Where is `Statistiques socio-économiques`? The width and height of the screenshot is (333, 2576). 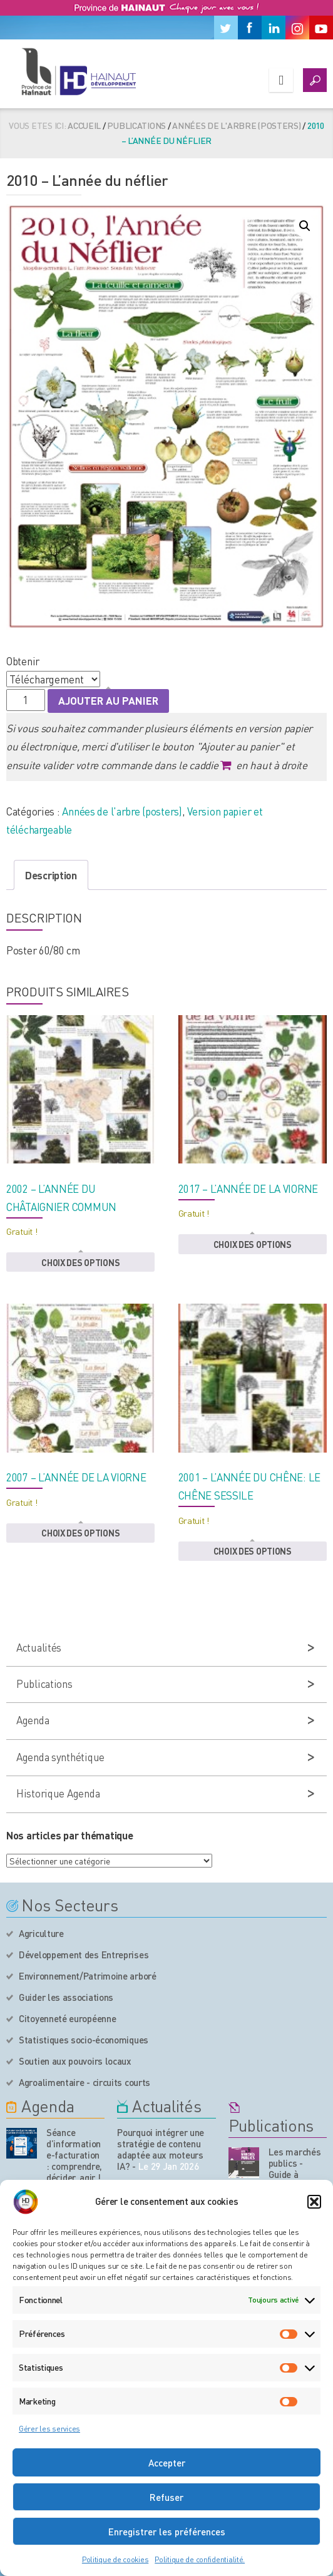
Statistiques socio-économiques is located at coordinates (83, 2039).